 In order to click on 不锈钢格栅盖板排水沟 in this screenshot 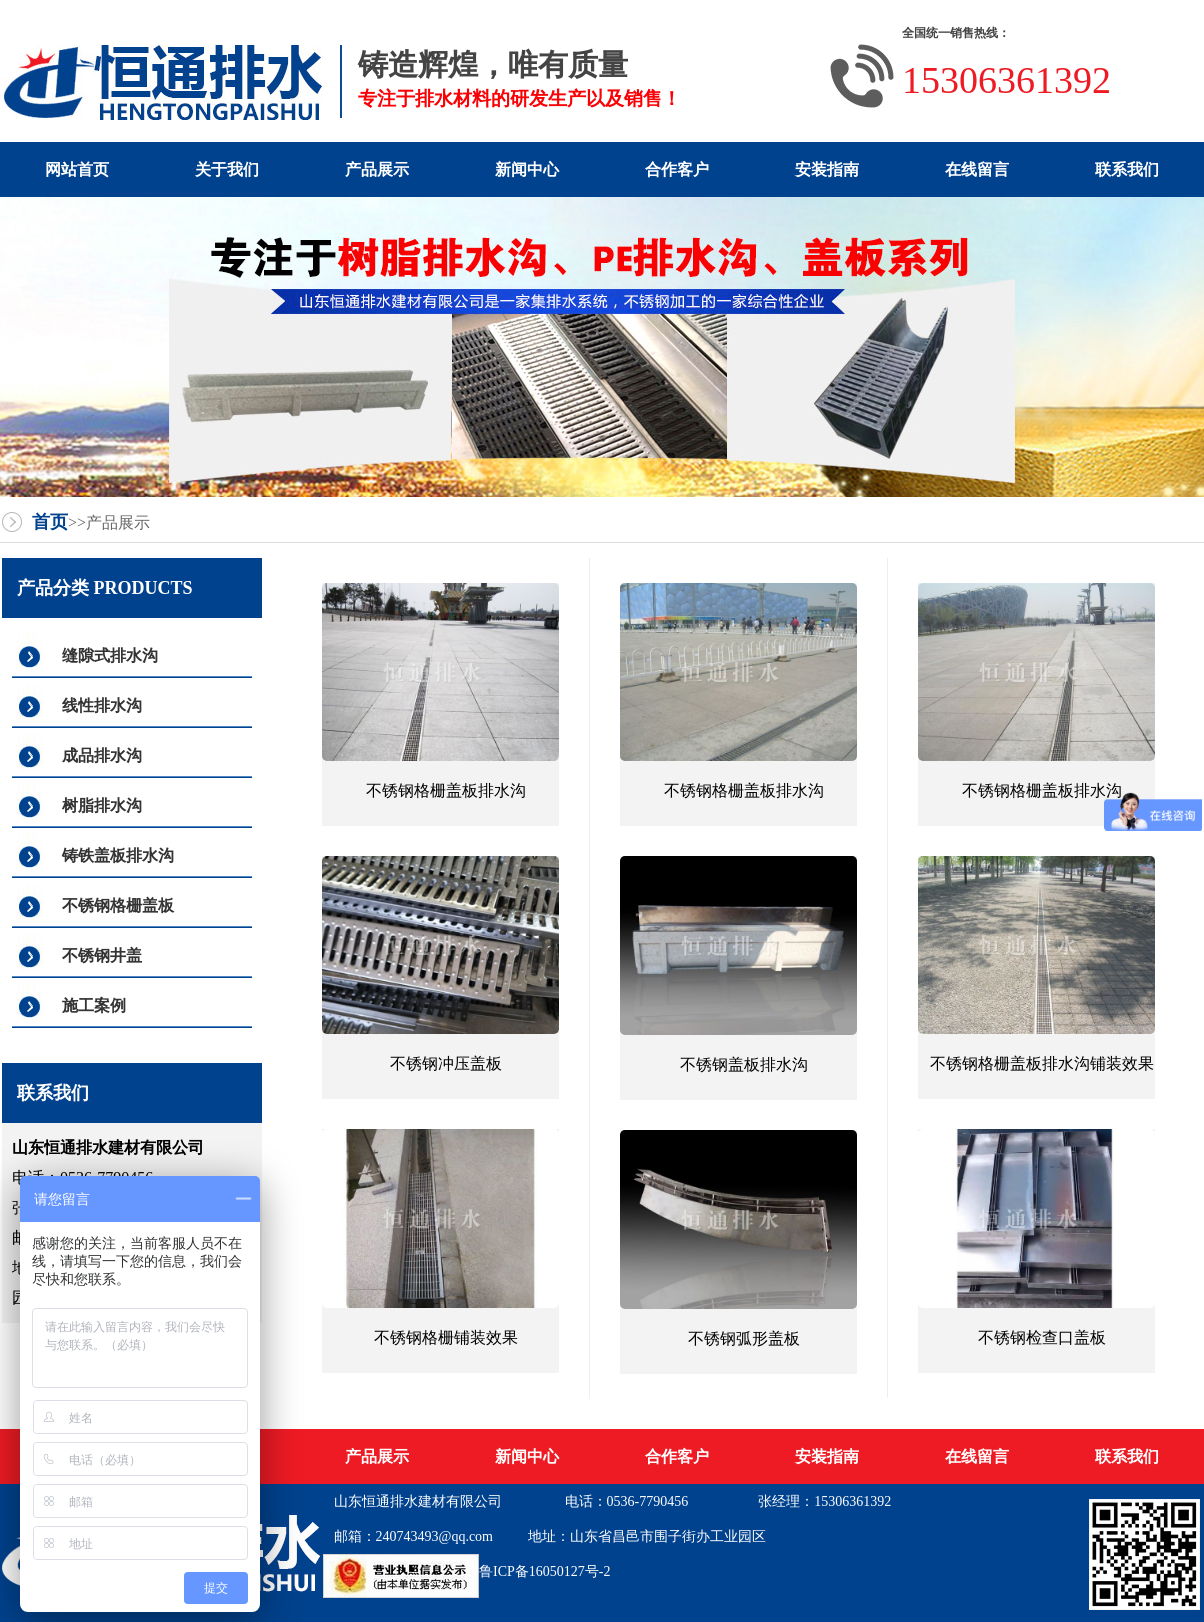, I will do `click(446, 790)`.